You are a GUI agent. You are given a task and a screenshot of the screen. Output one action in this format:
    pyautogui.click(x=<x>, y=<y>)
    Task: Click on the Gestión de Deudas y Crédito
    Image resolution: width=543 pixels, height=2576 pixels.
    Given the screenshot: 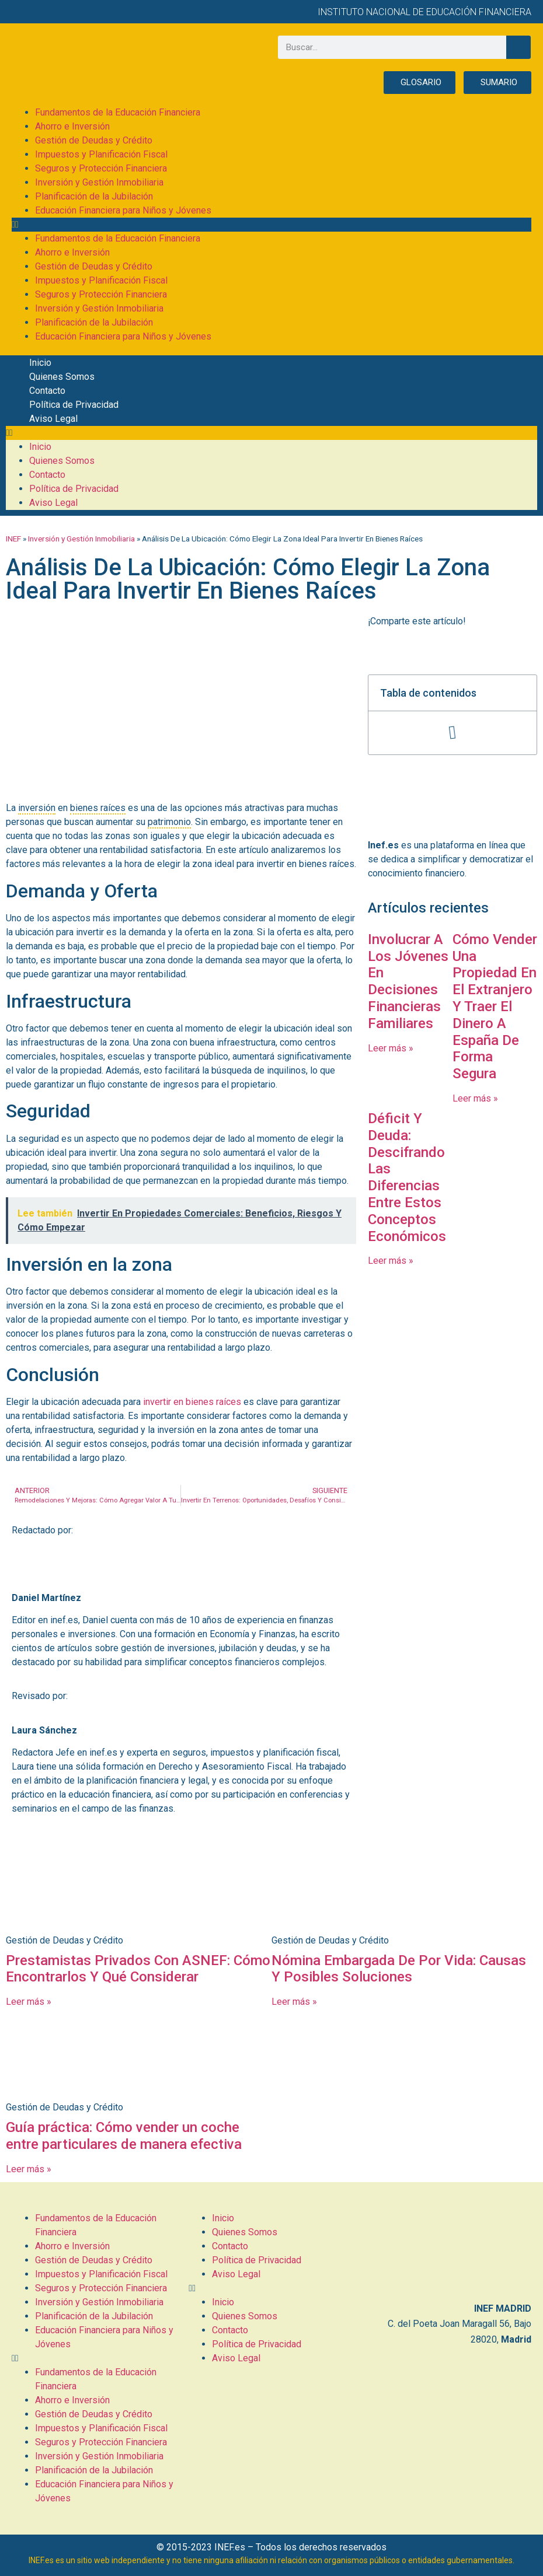 What is the action you would take?
    pyautogui.click(x=93, y=140)
    